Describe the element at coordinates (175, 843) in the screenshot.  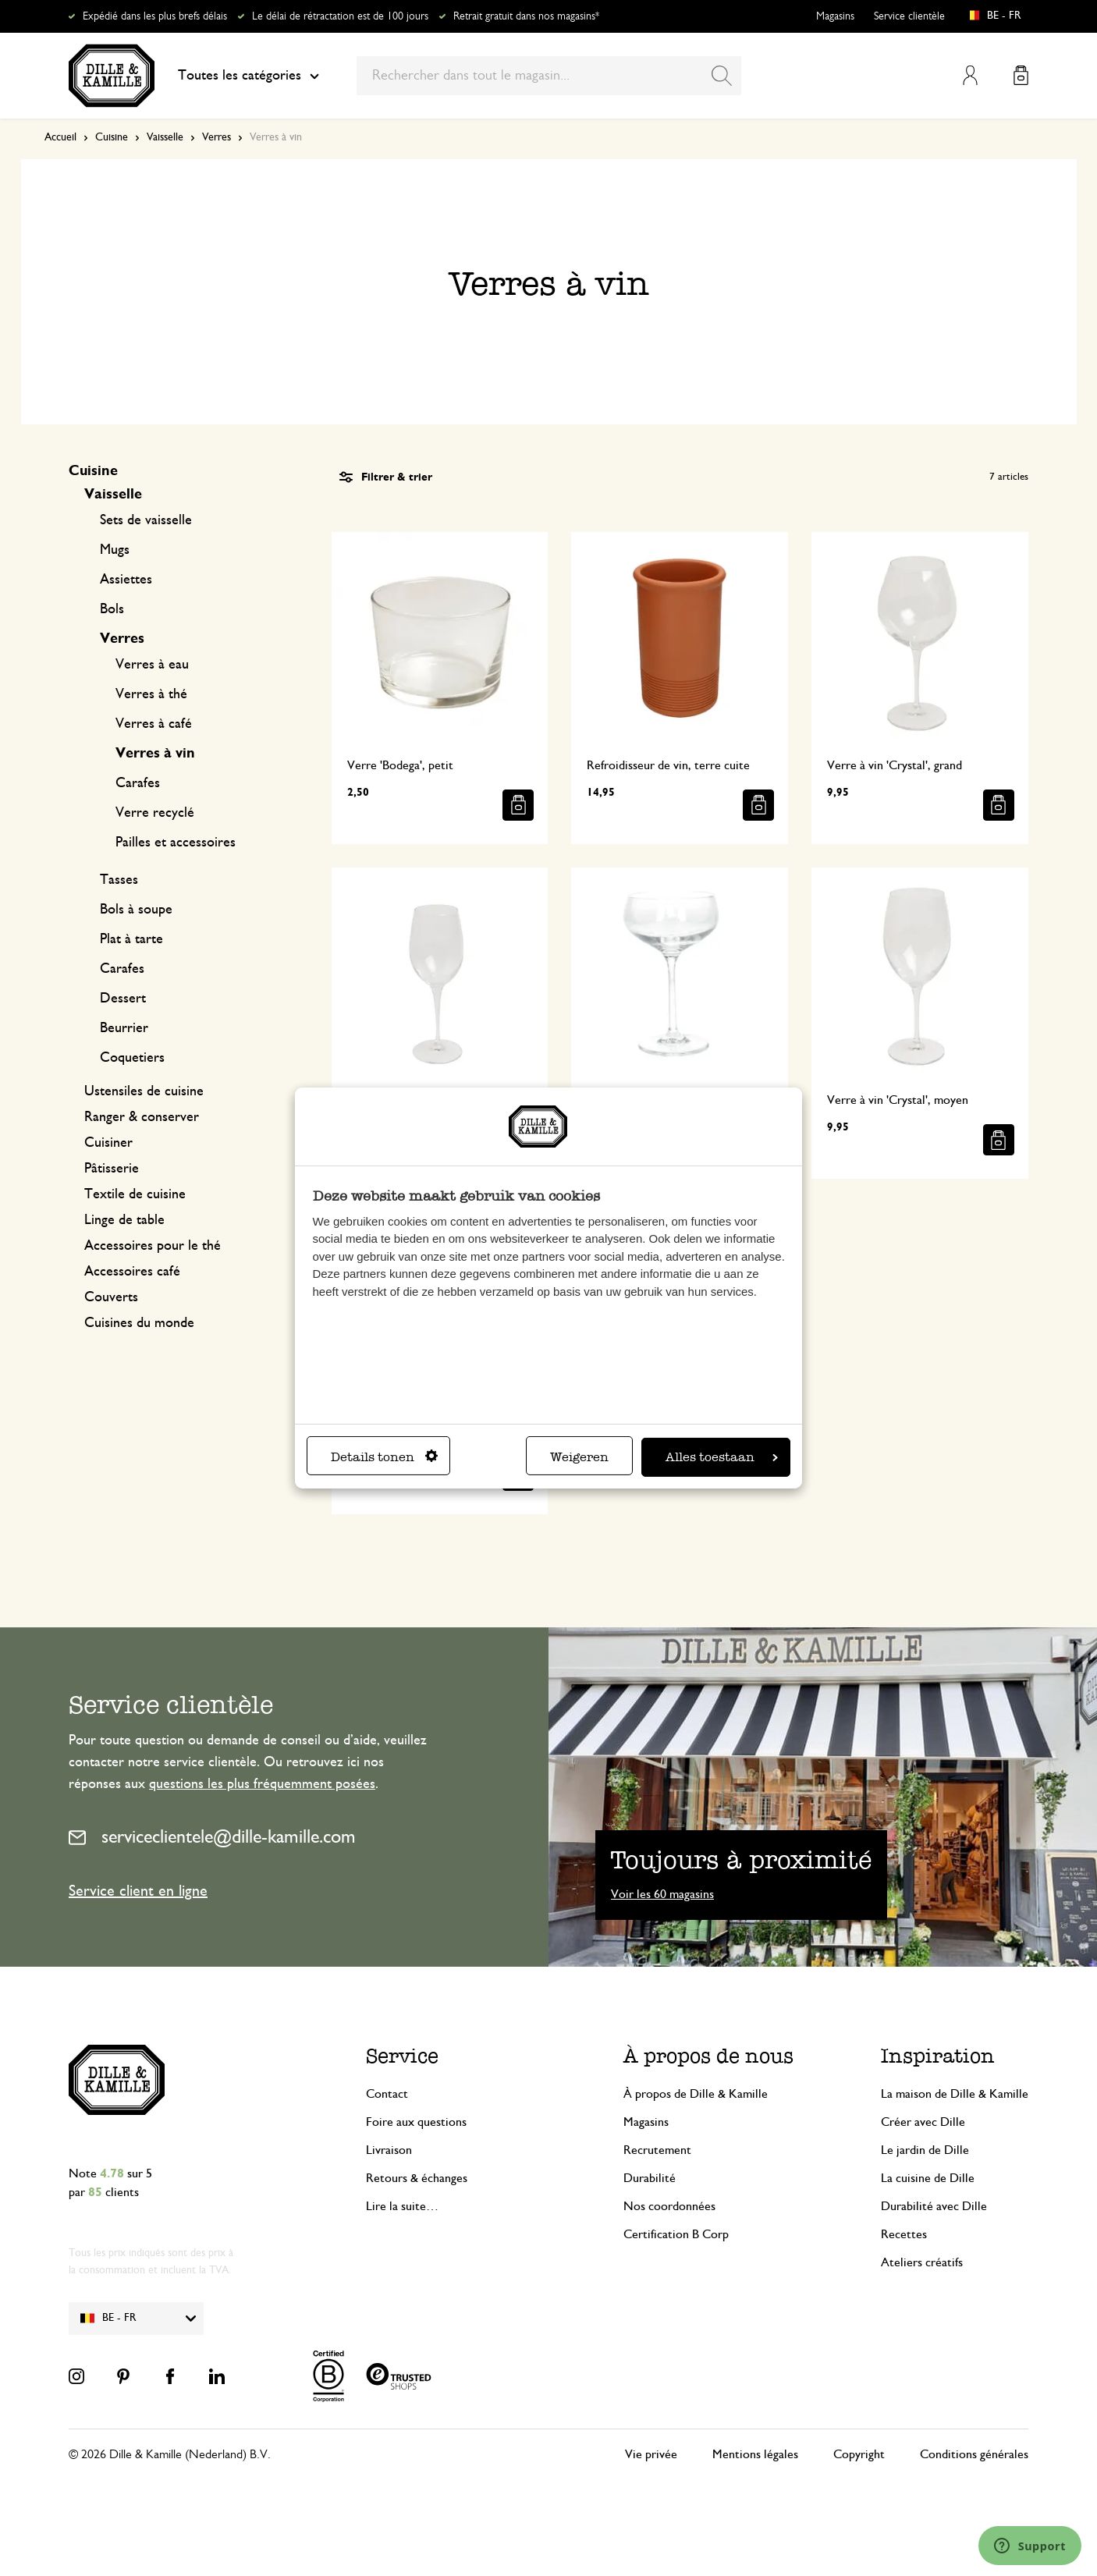
I see `Pailles et accessoires` at that location.